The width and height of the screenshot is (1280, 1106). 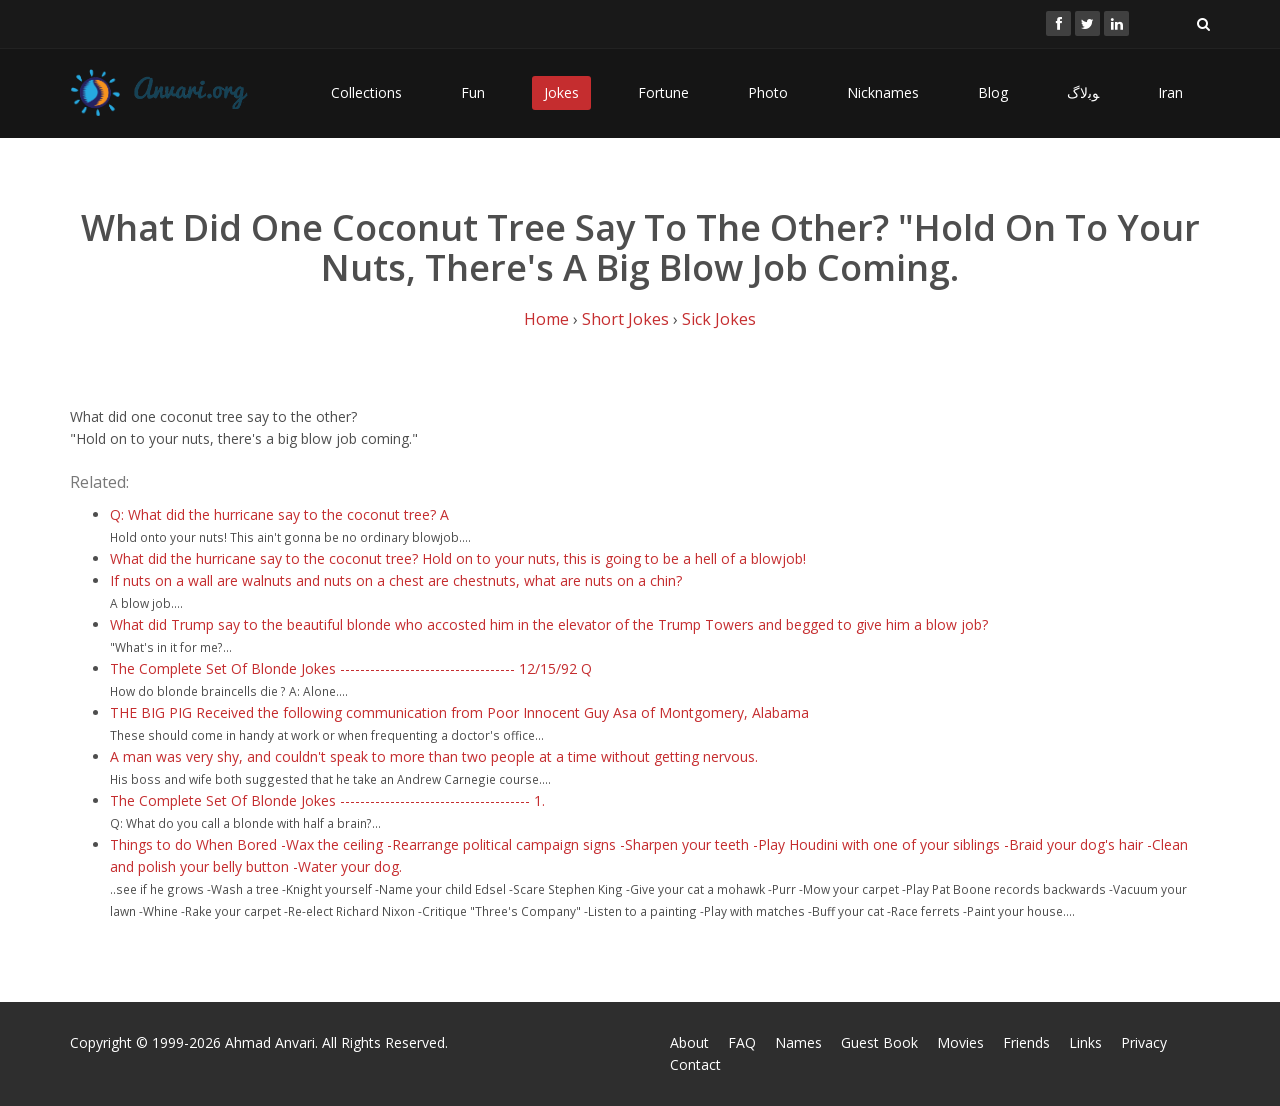 I want to click on Blog, so click(x=993, y=92).